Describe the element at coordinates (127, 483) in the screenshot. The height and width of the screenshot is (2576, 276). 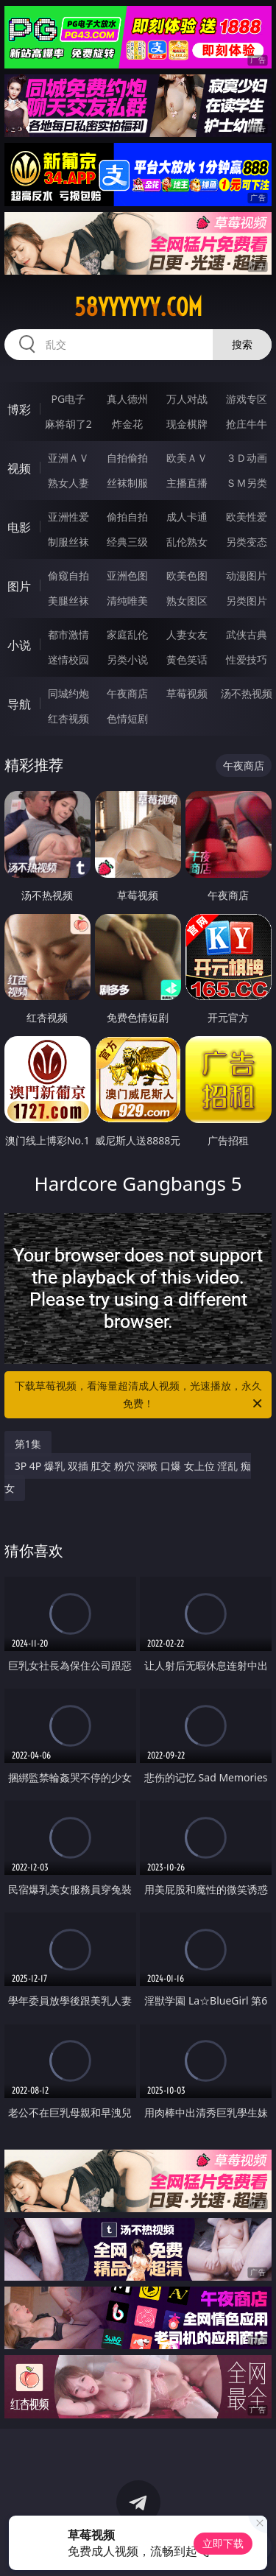
I see `丝袜制服` at that location.